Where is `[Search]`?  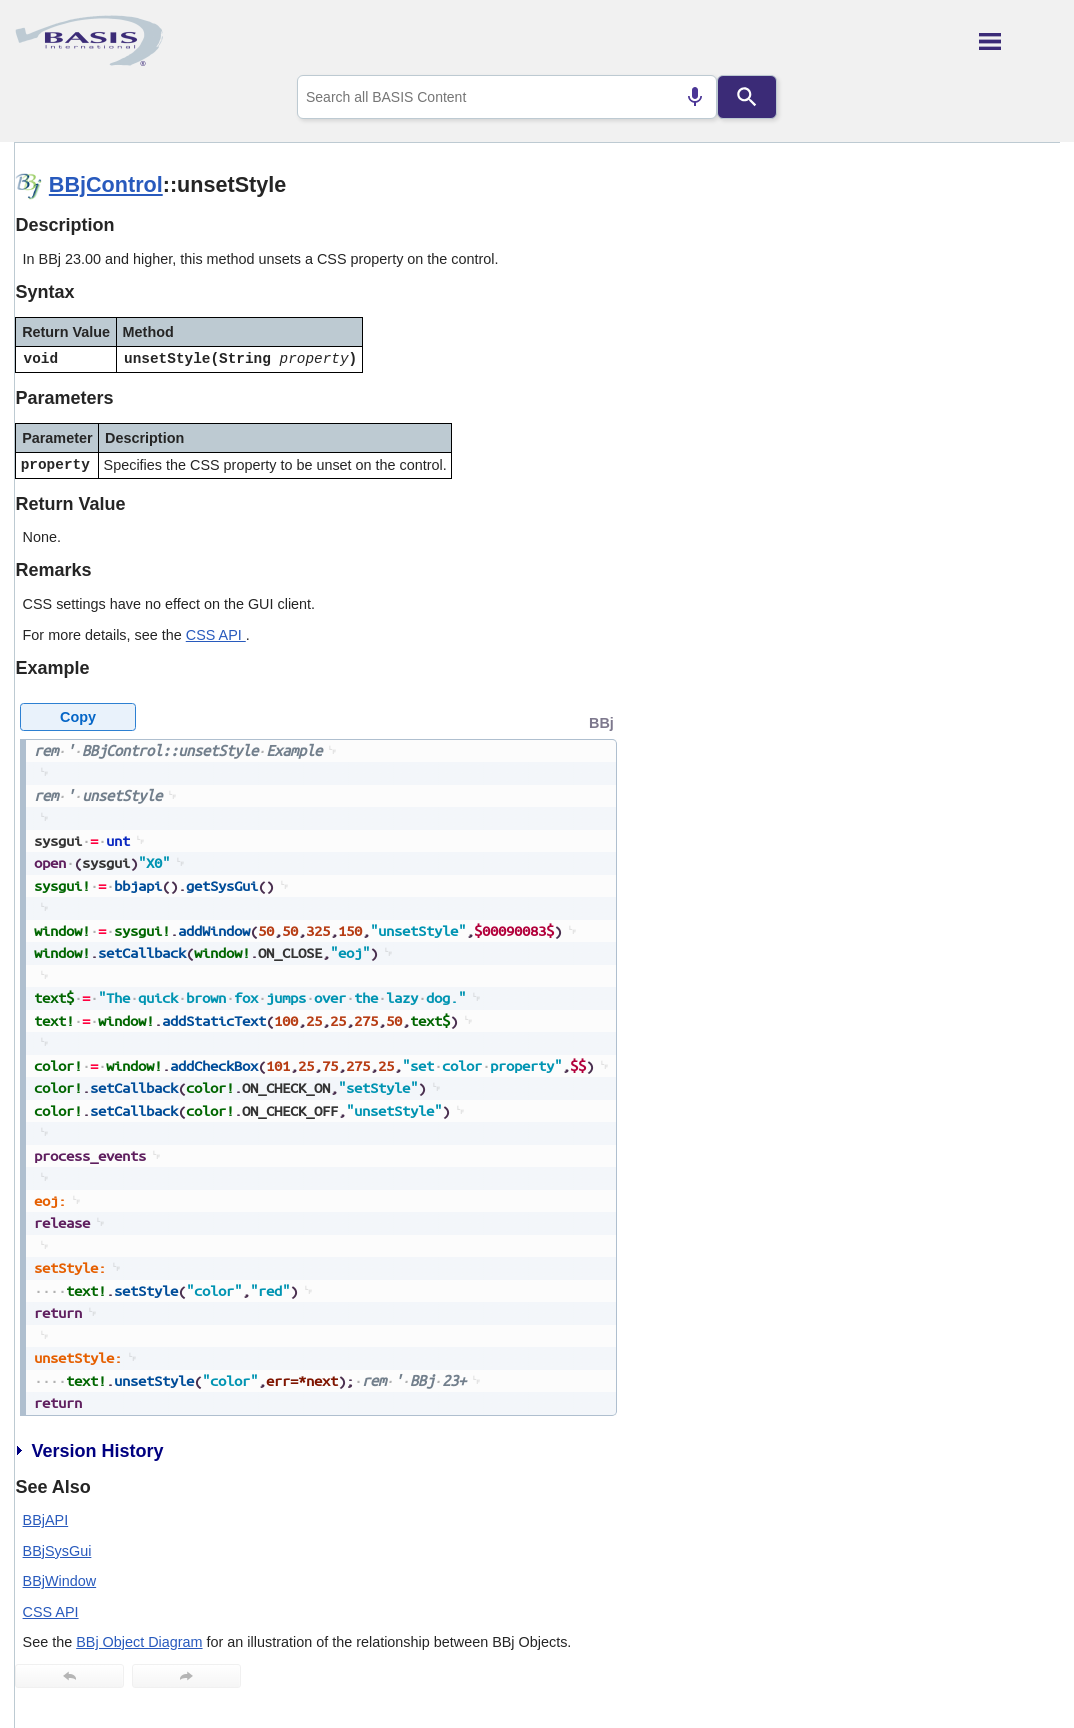
[Search] is located at coordinates (747, 97).